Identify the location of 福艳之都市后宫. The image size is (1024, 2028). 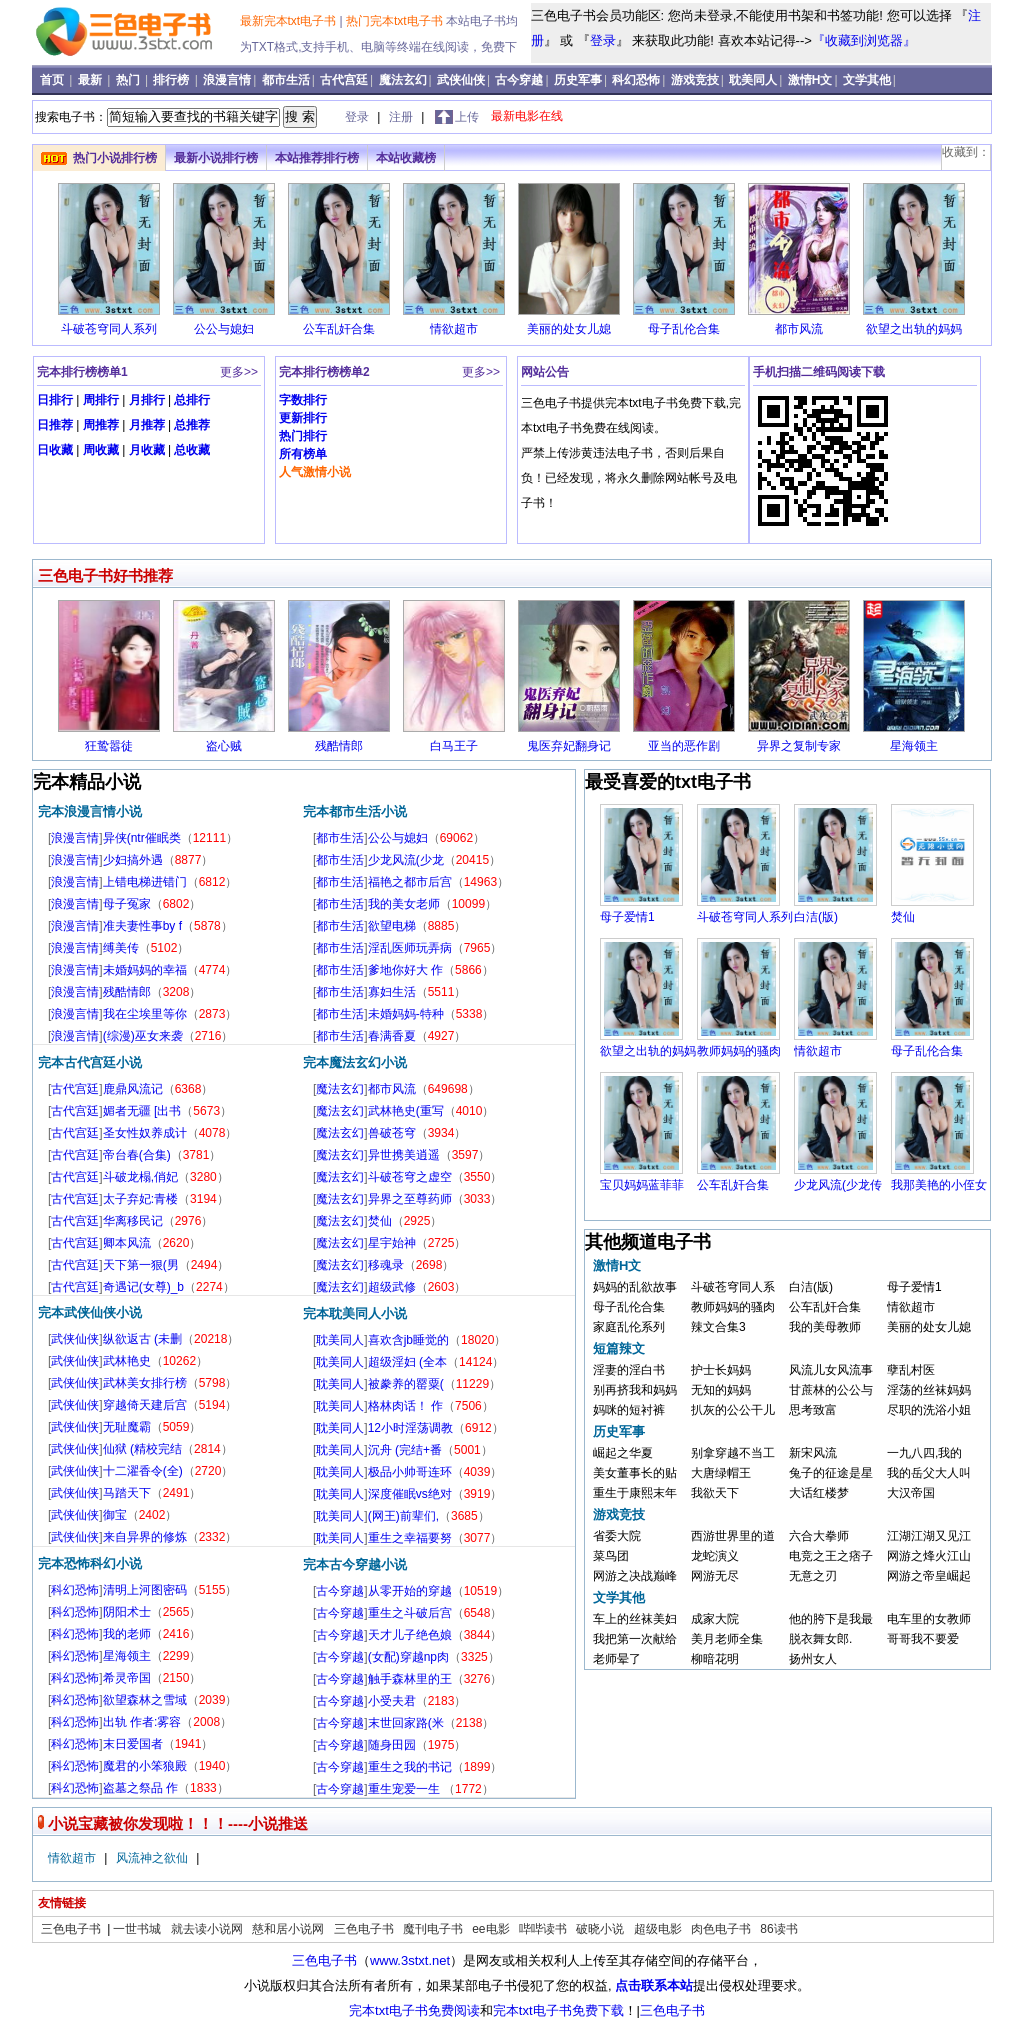
(410, 882).